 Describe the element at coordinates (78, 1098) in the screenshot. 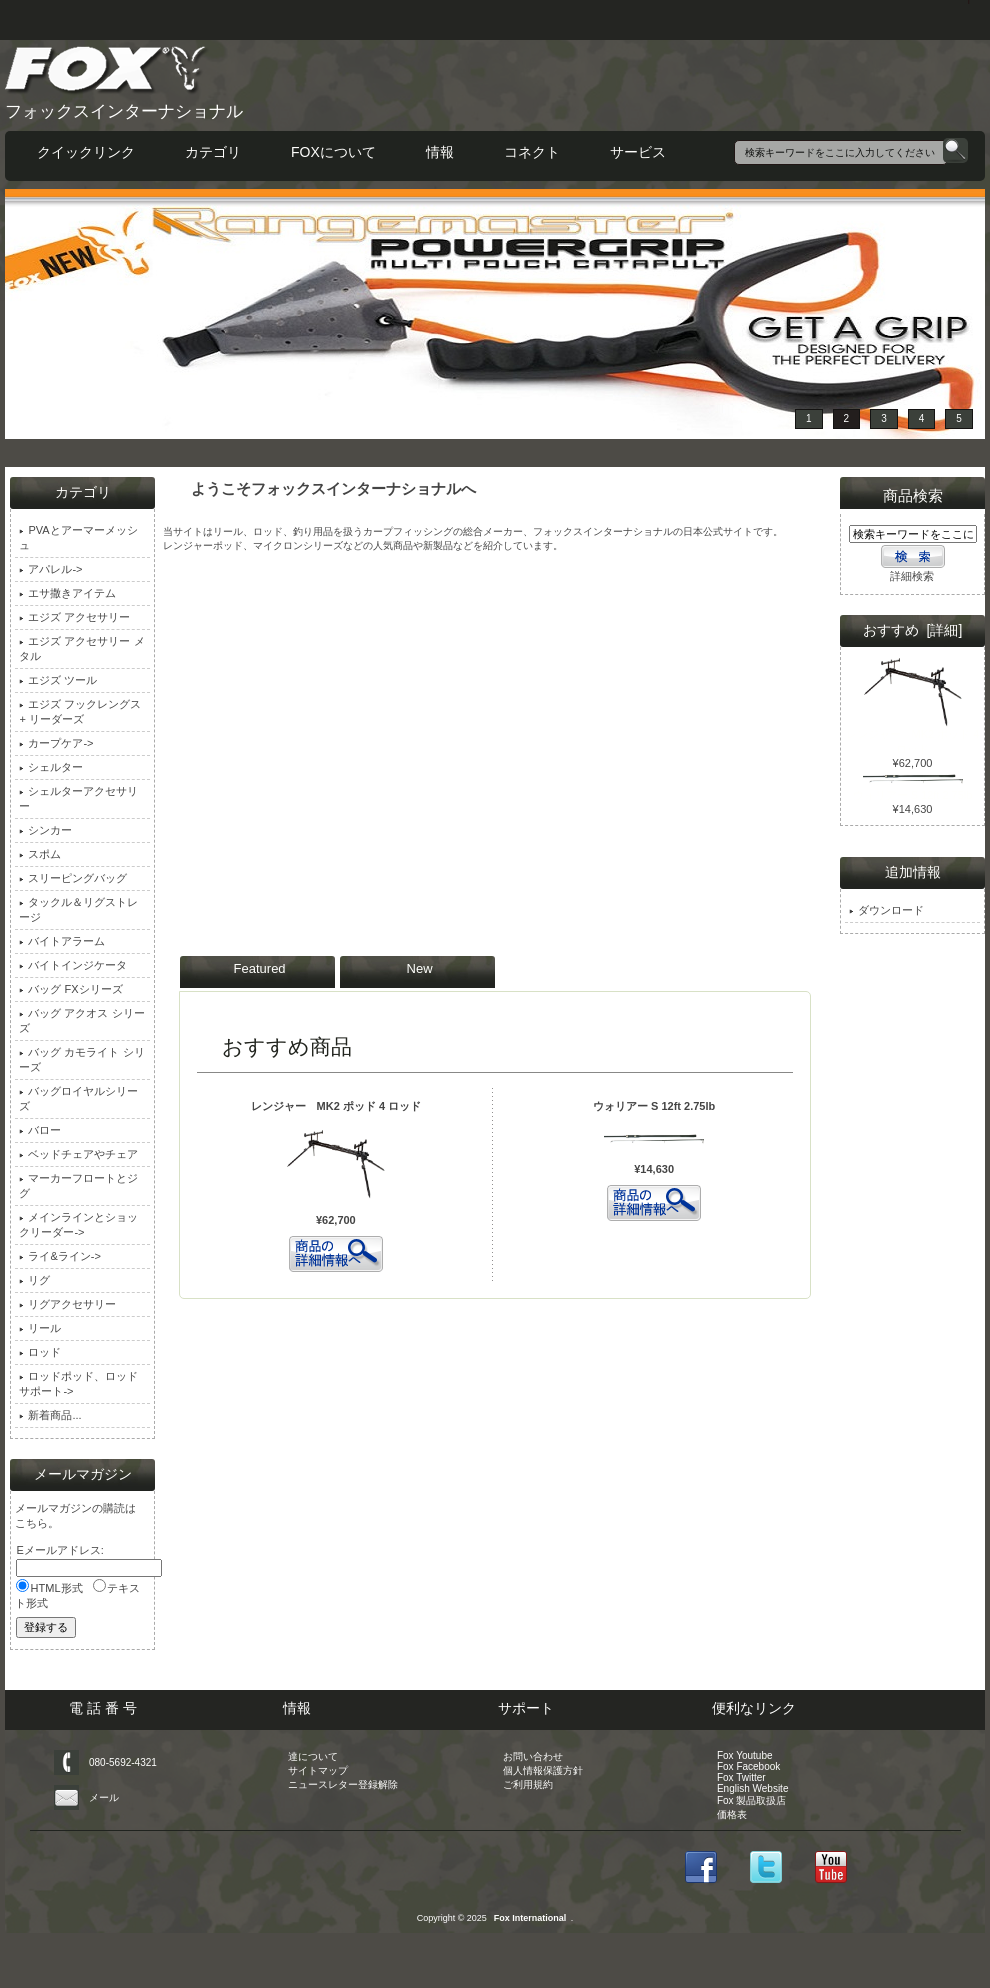

I see `バッグロイヤルシリーズ` at that location.